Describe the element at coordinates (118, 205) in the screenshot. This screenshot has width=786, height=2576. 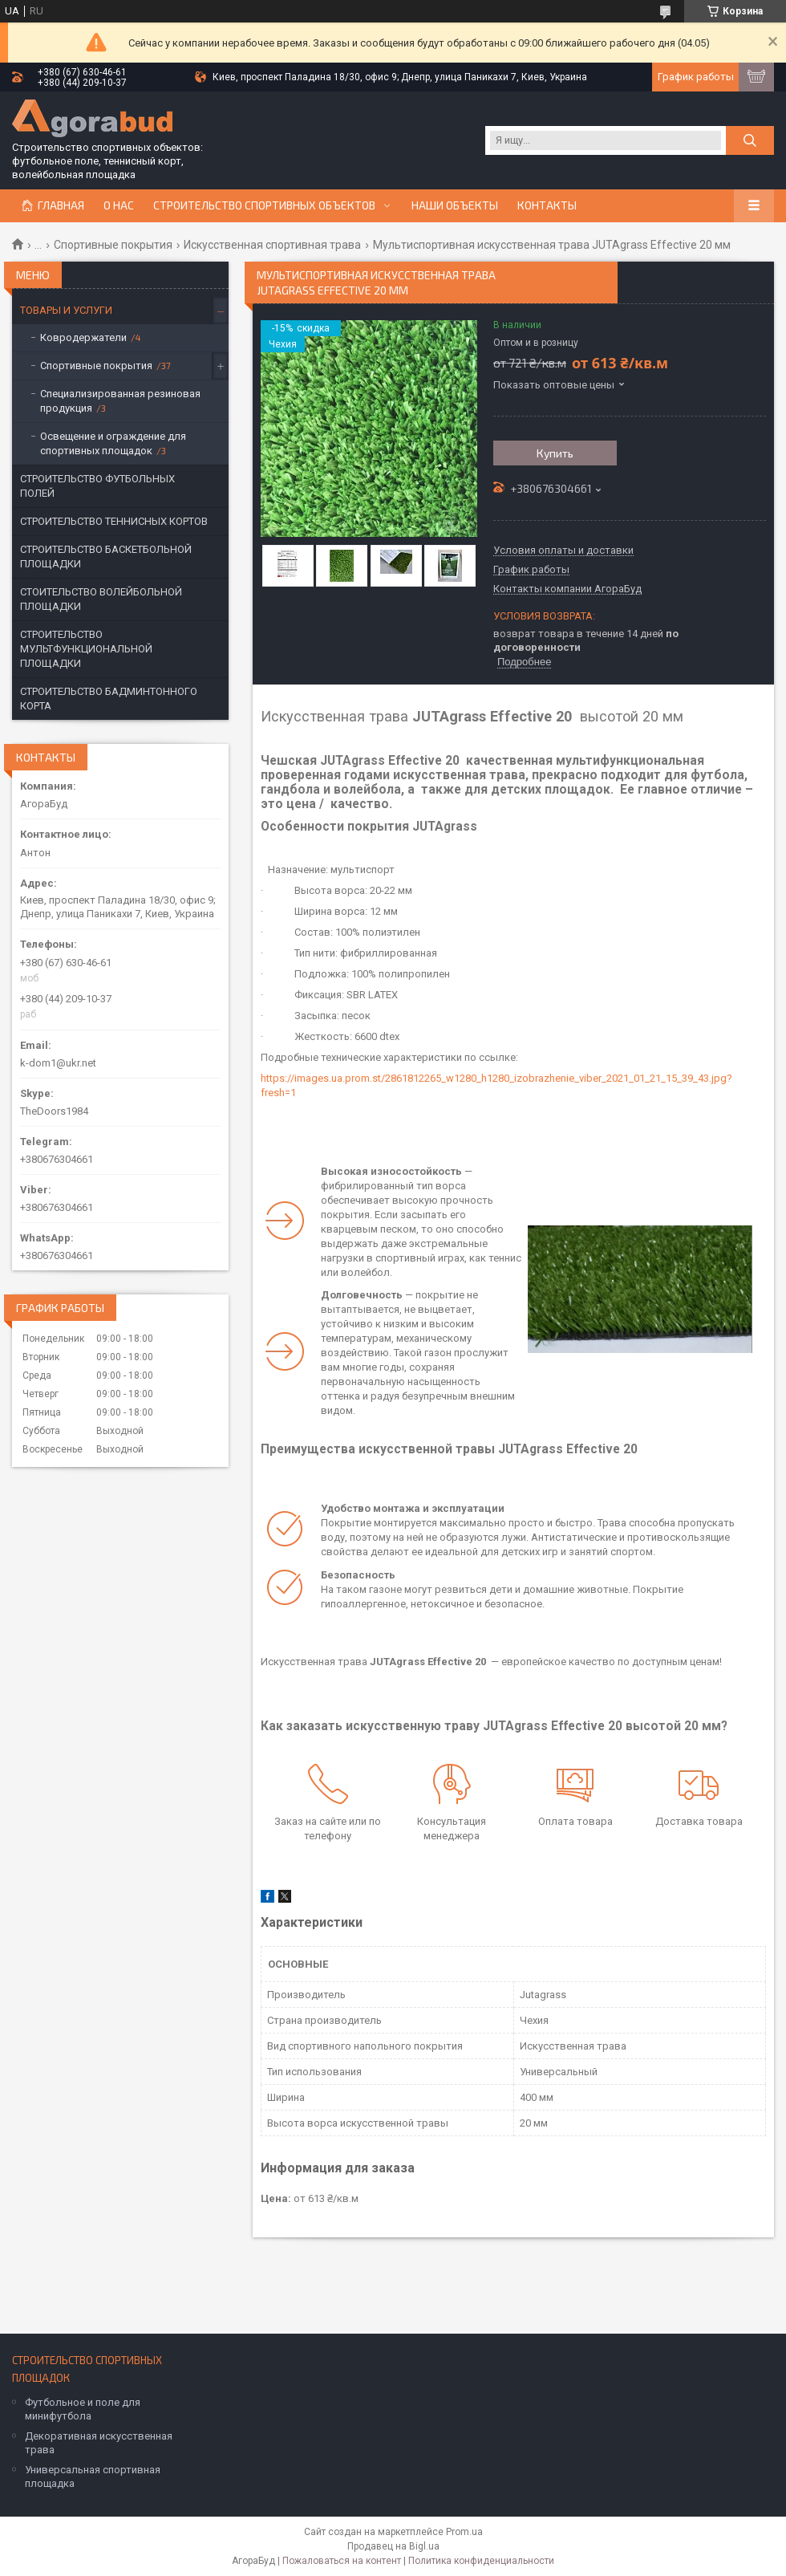
I see `О нас` at that location.